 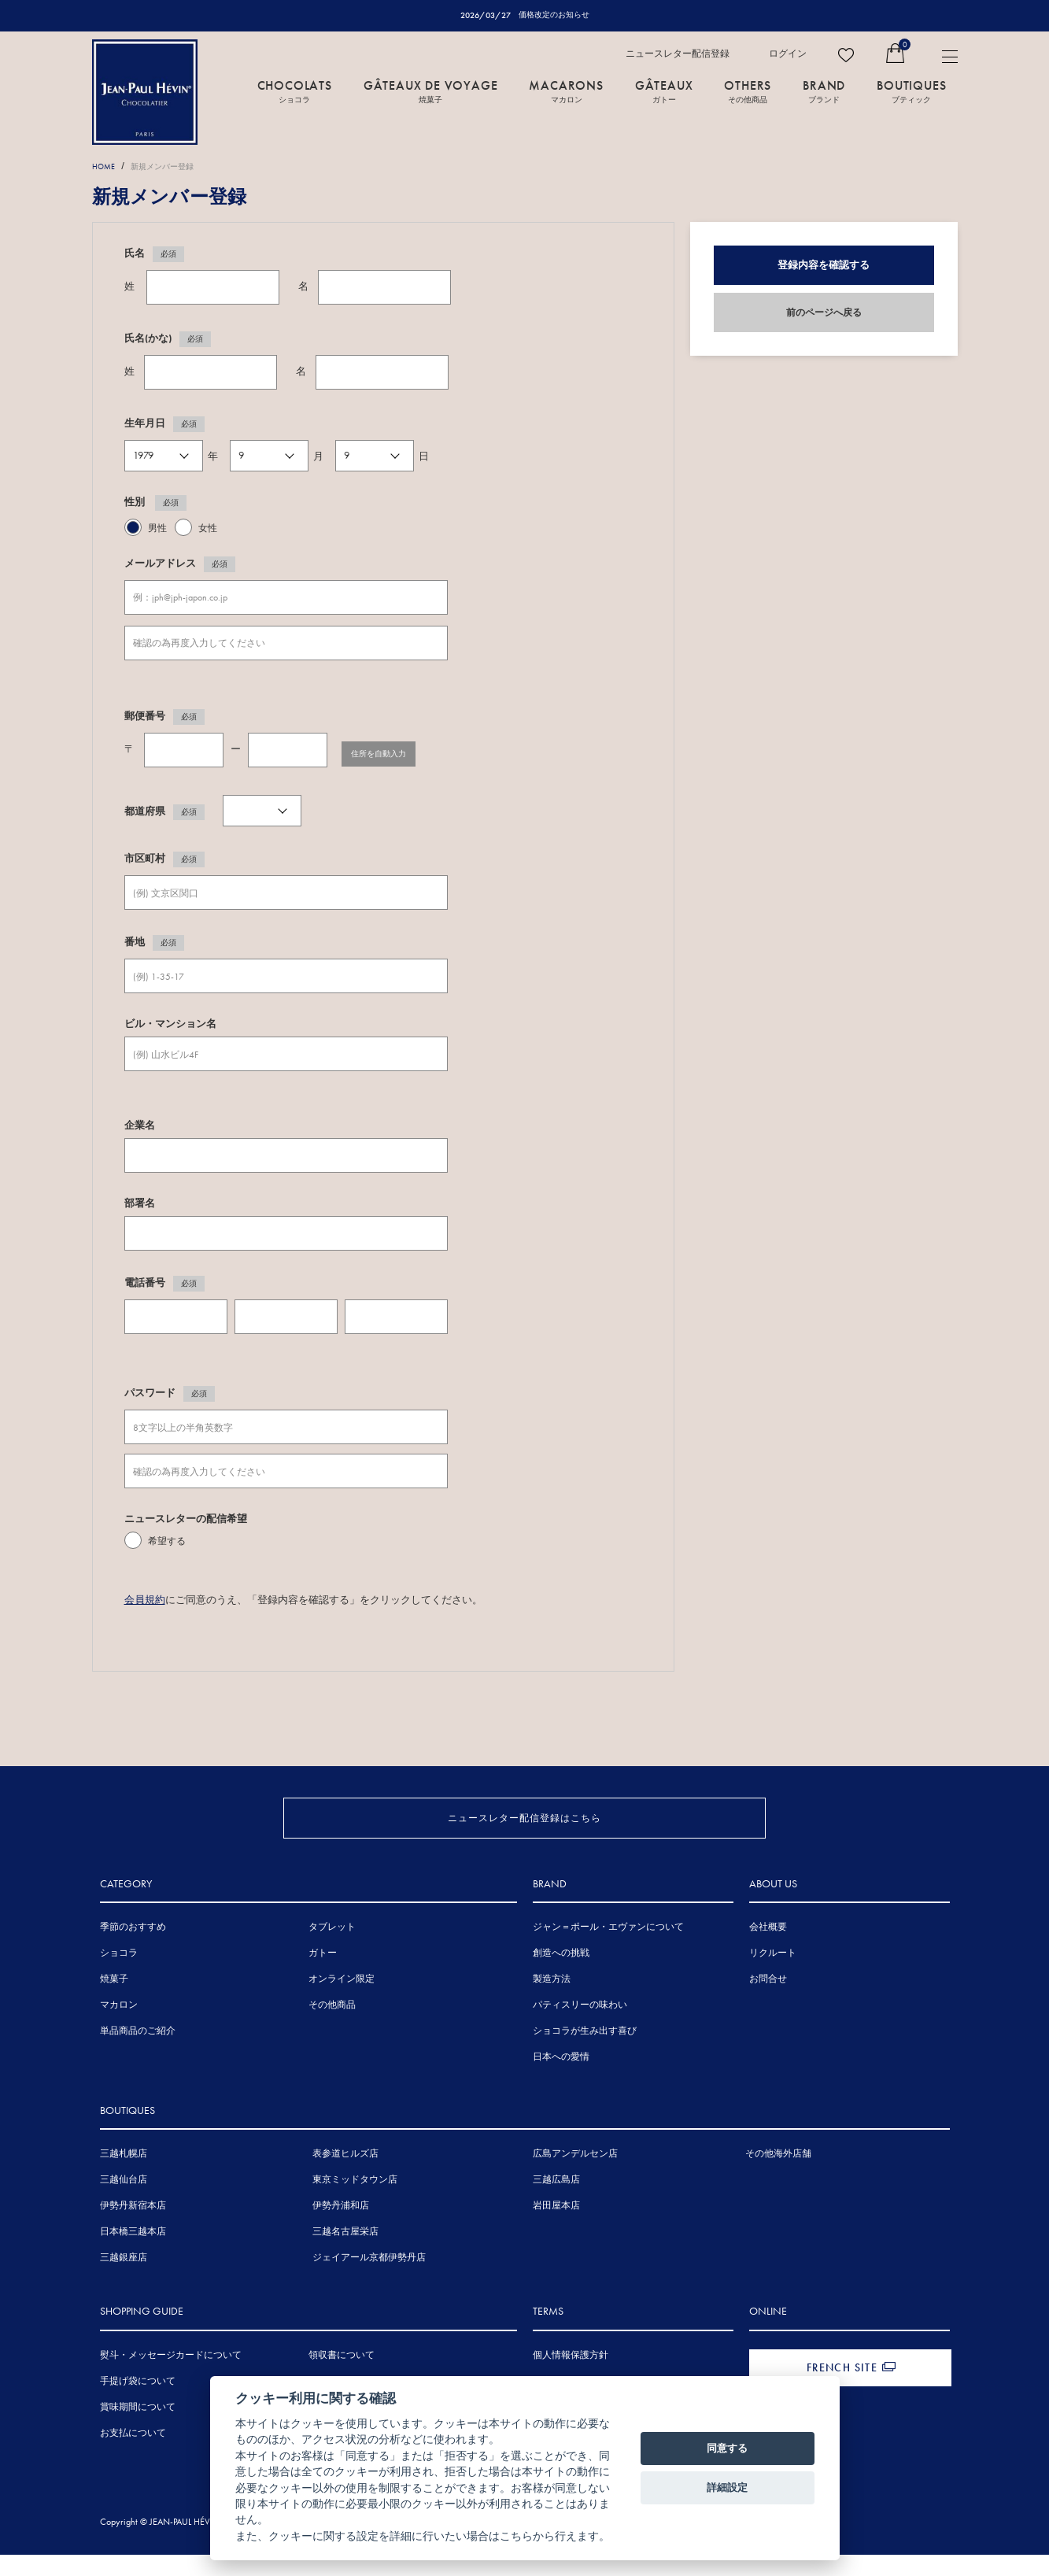 I want to click on マカロン, so click(x=119, y=2029).